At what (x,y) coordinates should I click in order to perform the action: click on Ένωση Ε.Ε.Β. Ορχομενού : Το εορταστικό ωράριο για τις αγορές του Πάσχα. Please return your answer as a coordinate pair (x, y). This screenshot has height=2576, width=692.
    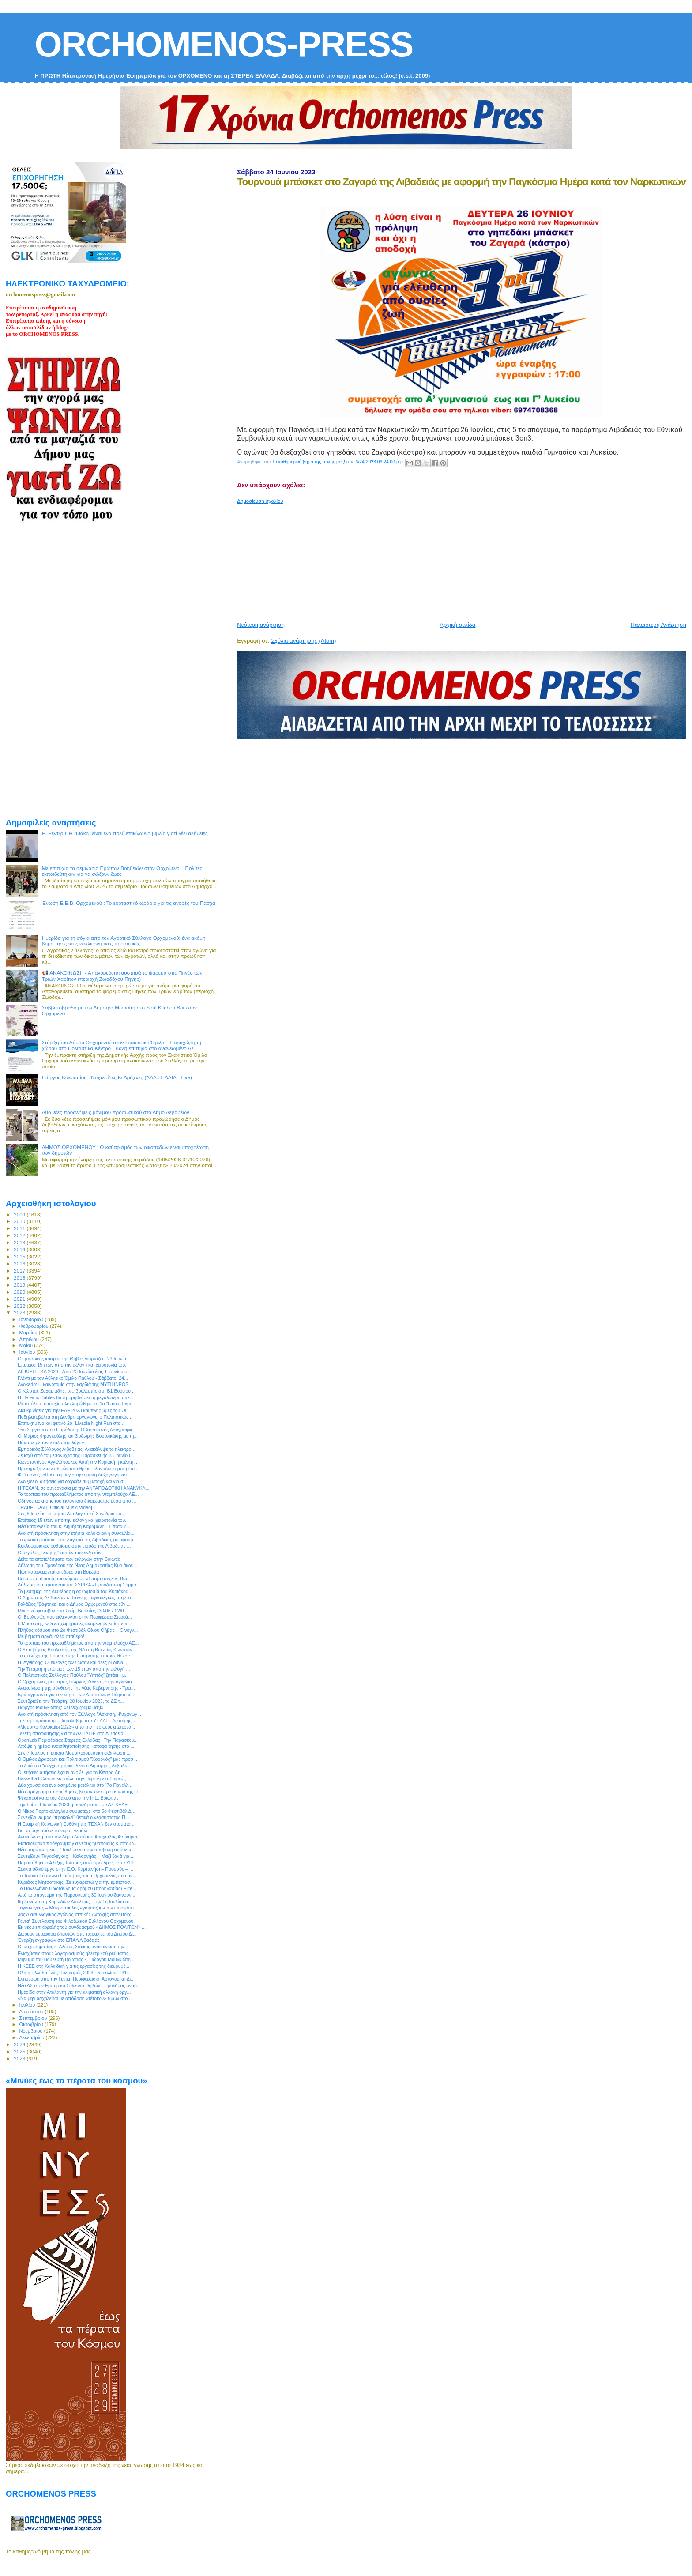
    Looking at the image, I should click on (128, 903).